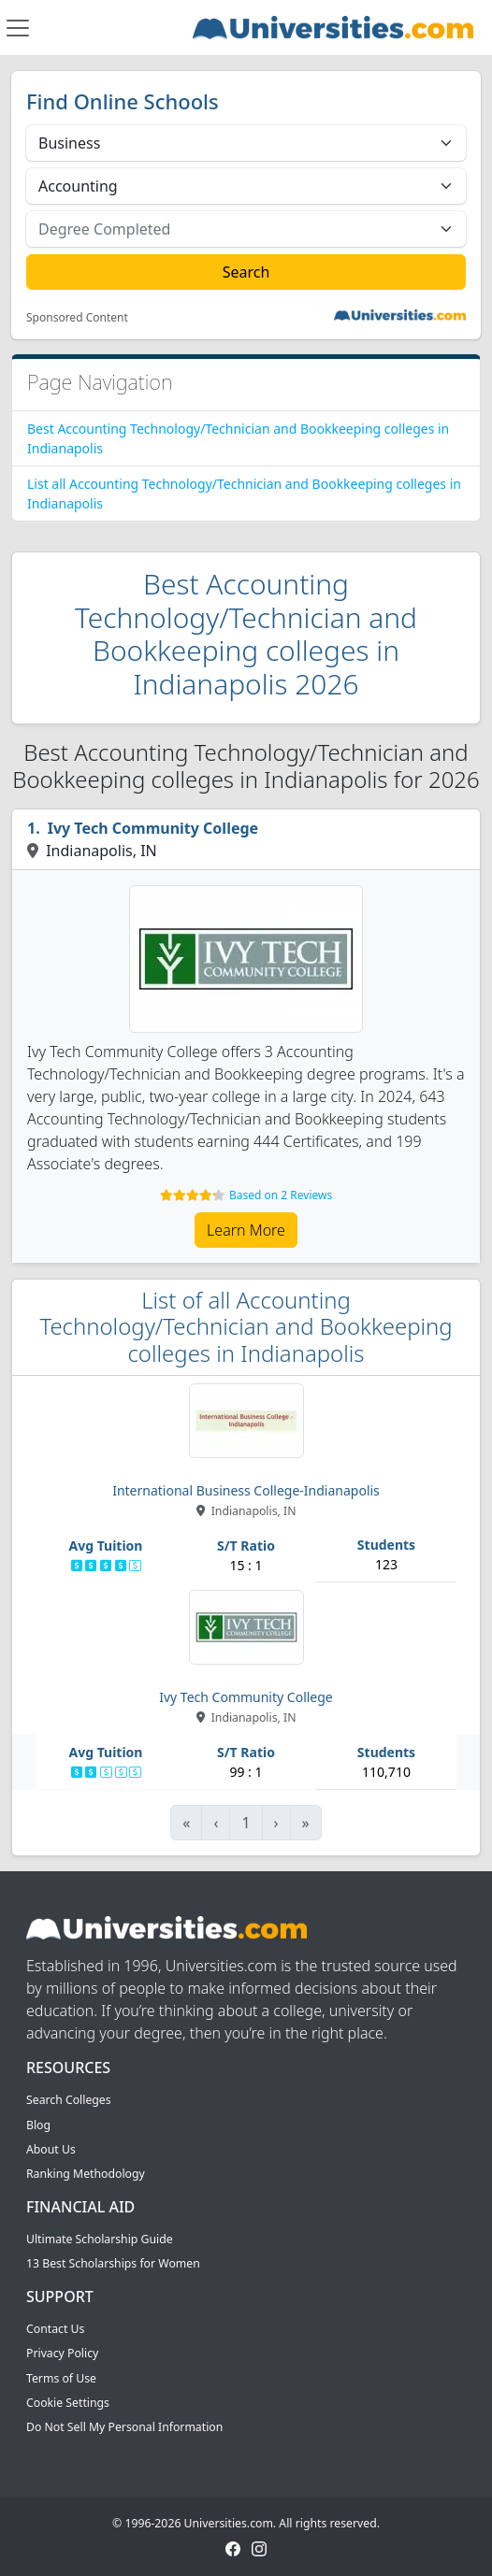  What do you see at coordinates (246, 1490) in the screenshot?
I see `International Business College-Indianapolis` at bounding box center [246, 1490].